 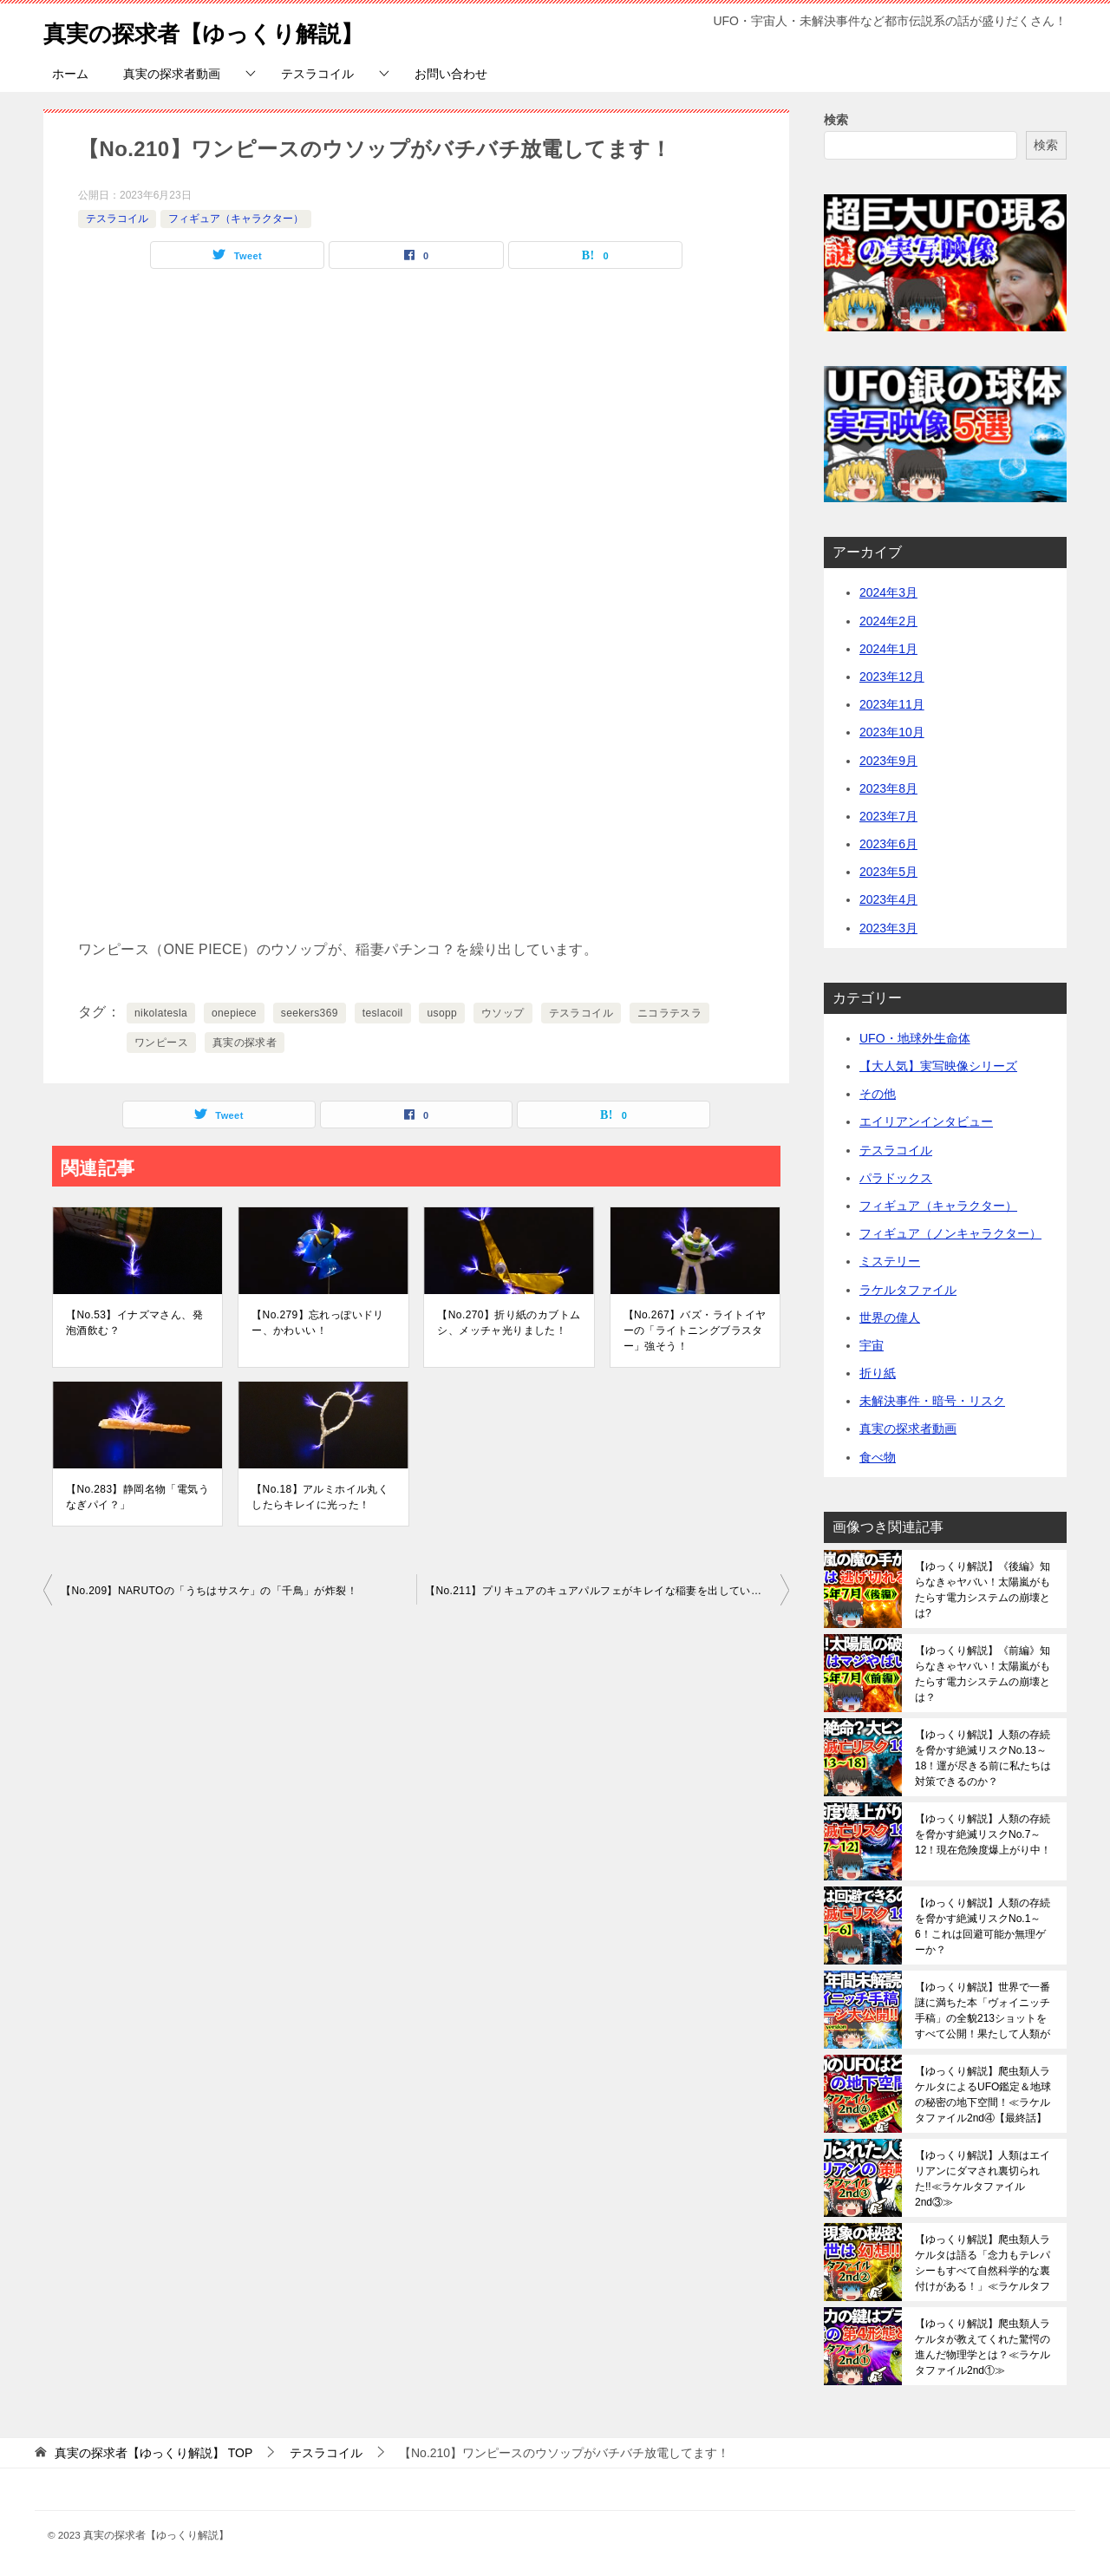 I want to click on お問い合わせ, so click(x=451, y=74).